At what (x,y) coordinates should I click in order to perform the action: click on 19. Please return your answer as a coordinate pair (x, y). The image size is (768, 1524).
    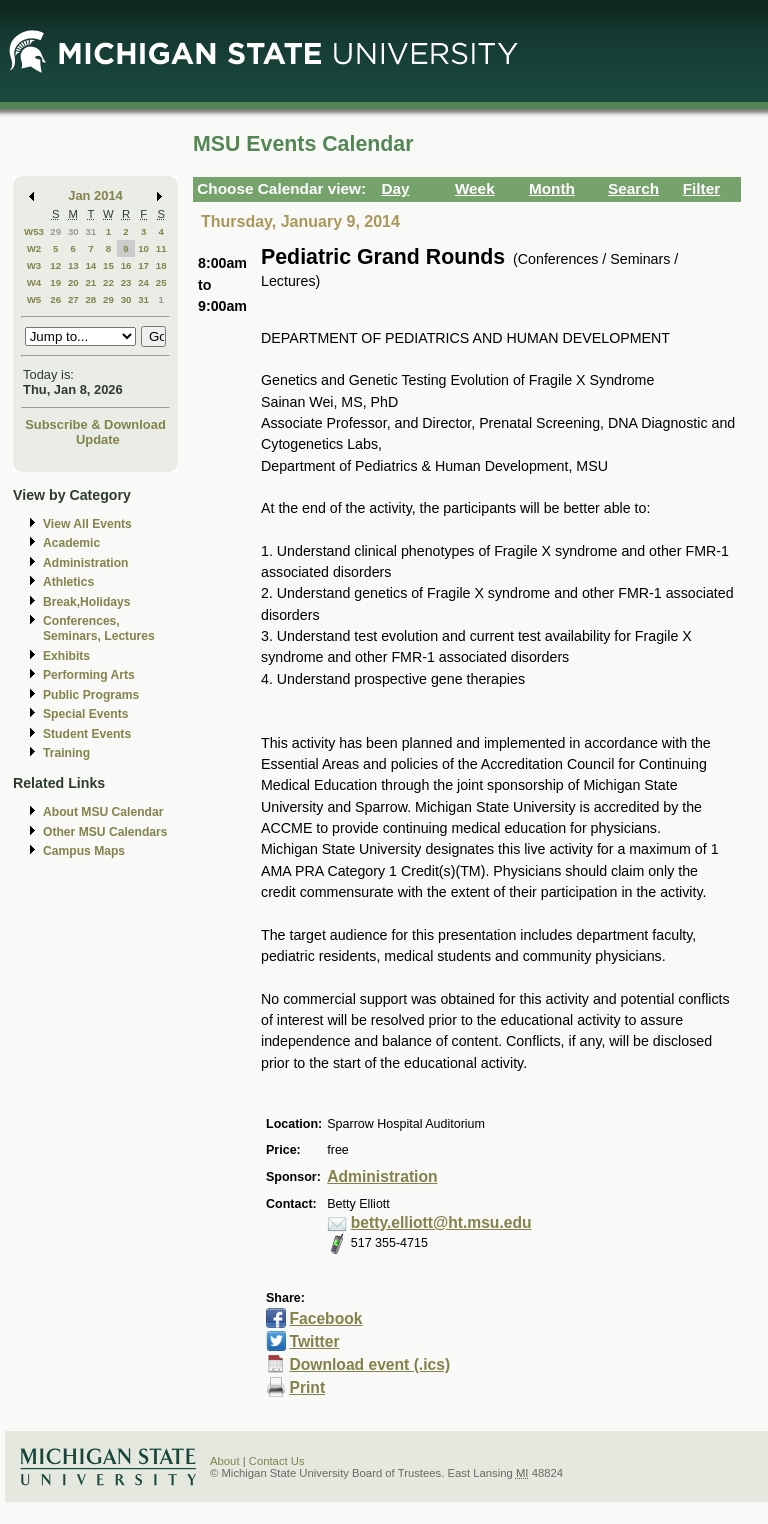
    Looking at the image, I should click on (55, 282).